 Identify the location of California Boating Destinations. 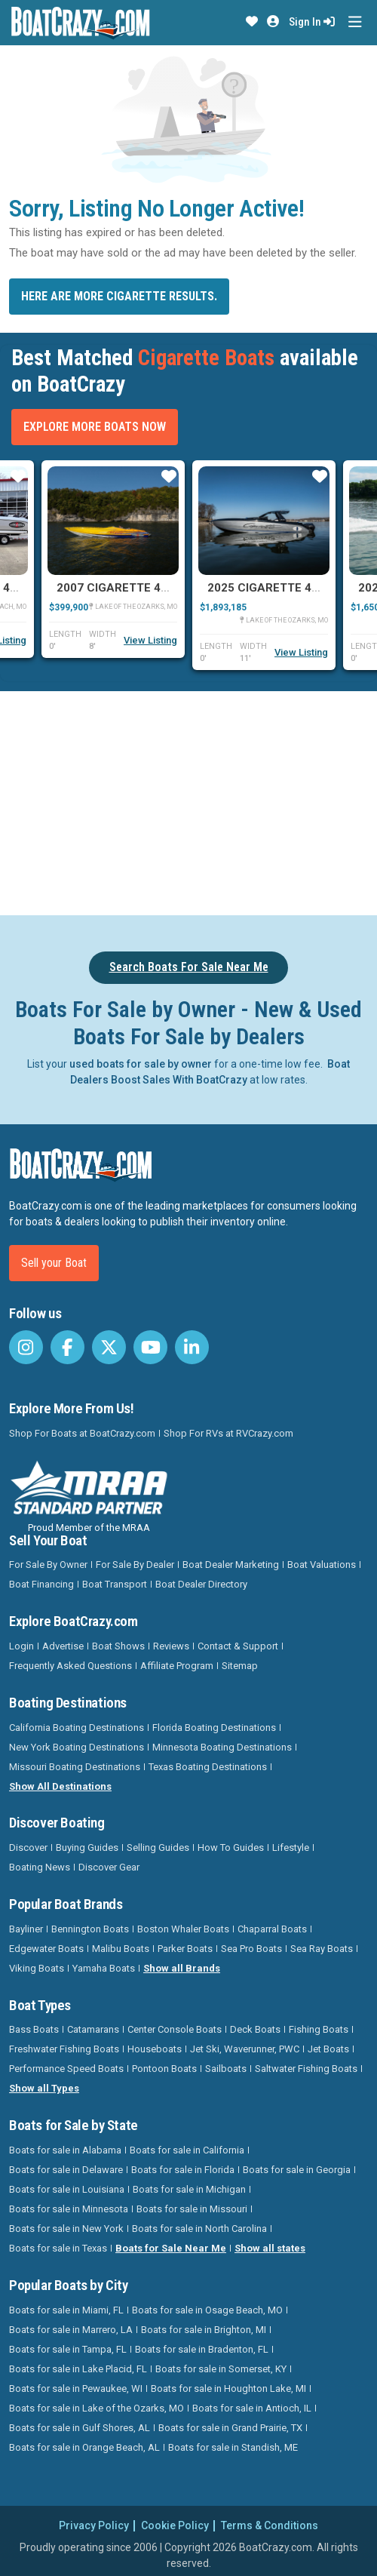
(76, 1727).